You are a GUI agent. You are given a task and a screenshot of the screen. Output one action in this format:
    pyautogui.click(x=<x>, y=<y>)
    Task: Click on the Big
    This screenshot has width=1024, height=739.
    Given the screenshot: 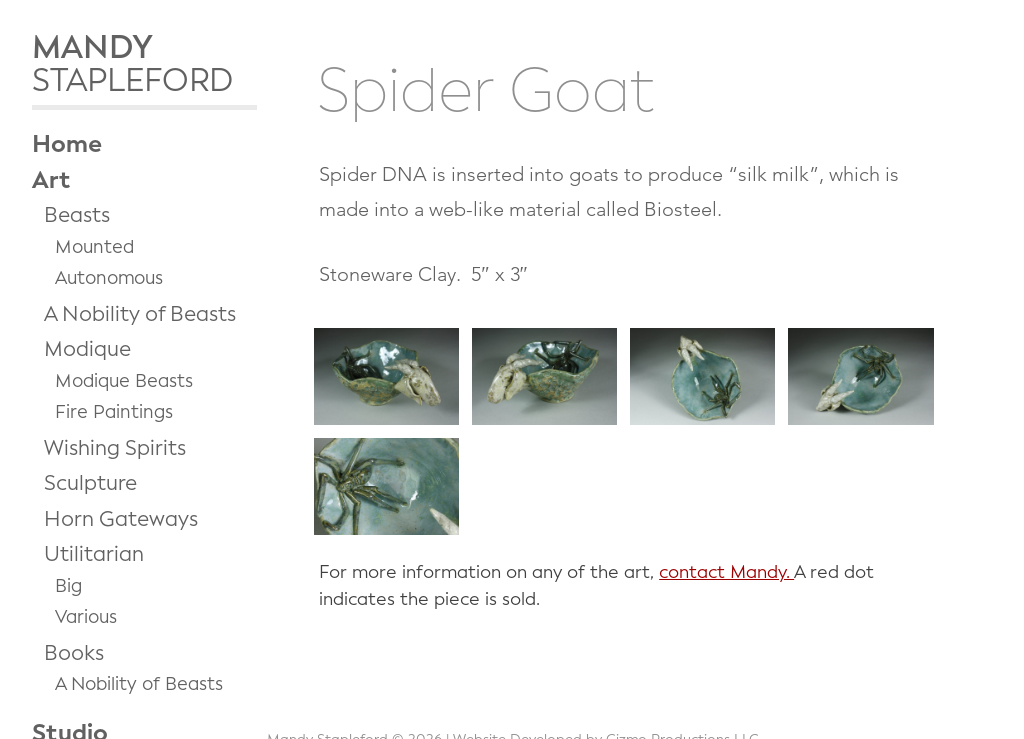 What is the action you would take?
    pyautogui.click(x=68, y=586)
    